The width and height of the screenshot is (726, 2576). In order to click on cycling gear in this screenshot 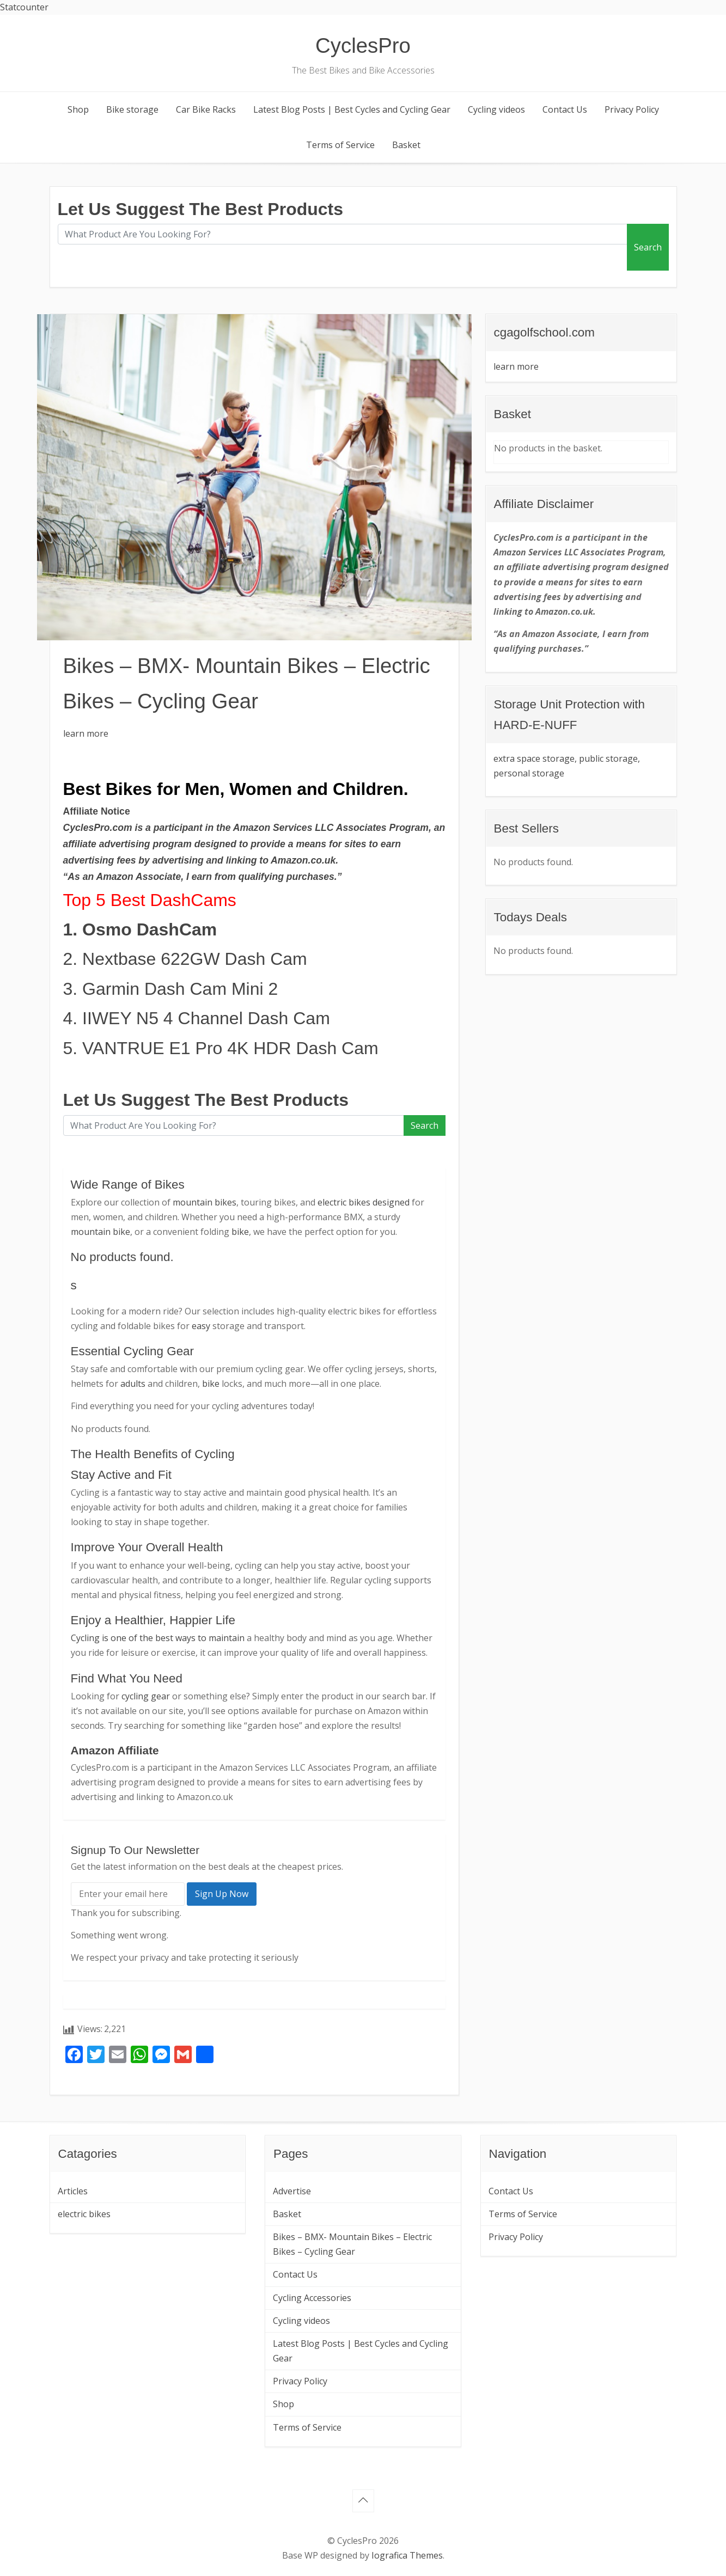, I will do `click(145, 1696)`.